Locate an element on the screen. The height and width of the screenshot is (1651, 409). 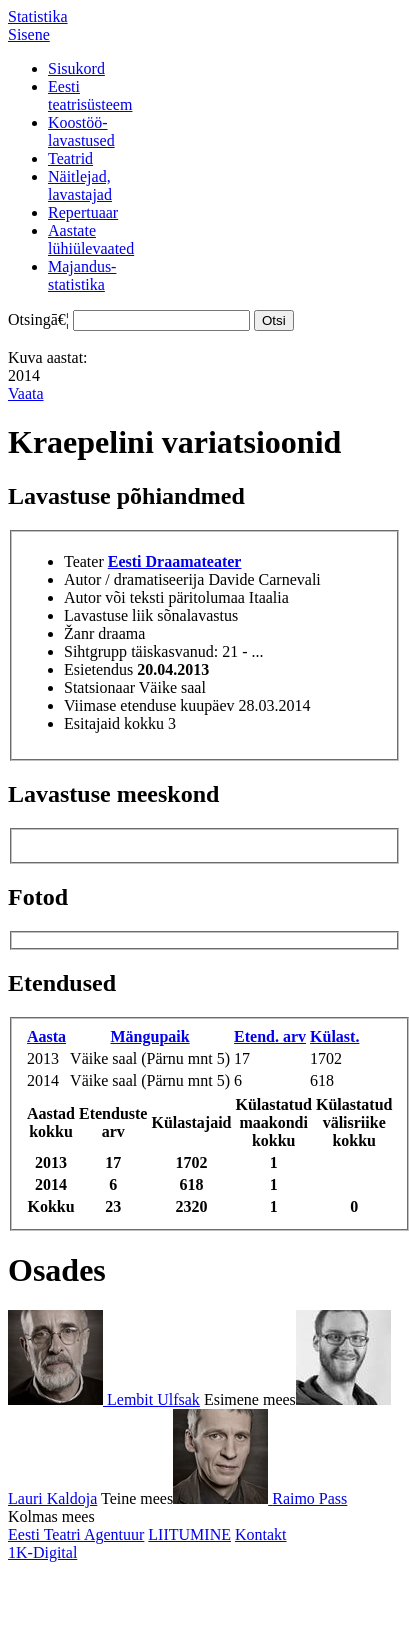
Sihtgrupp is located at coordinates (95, 651).